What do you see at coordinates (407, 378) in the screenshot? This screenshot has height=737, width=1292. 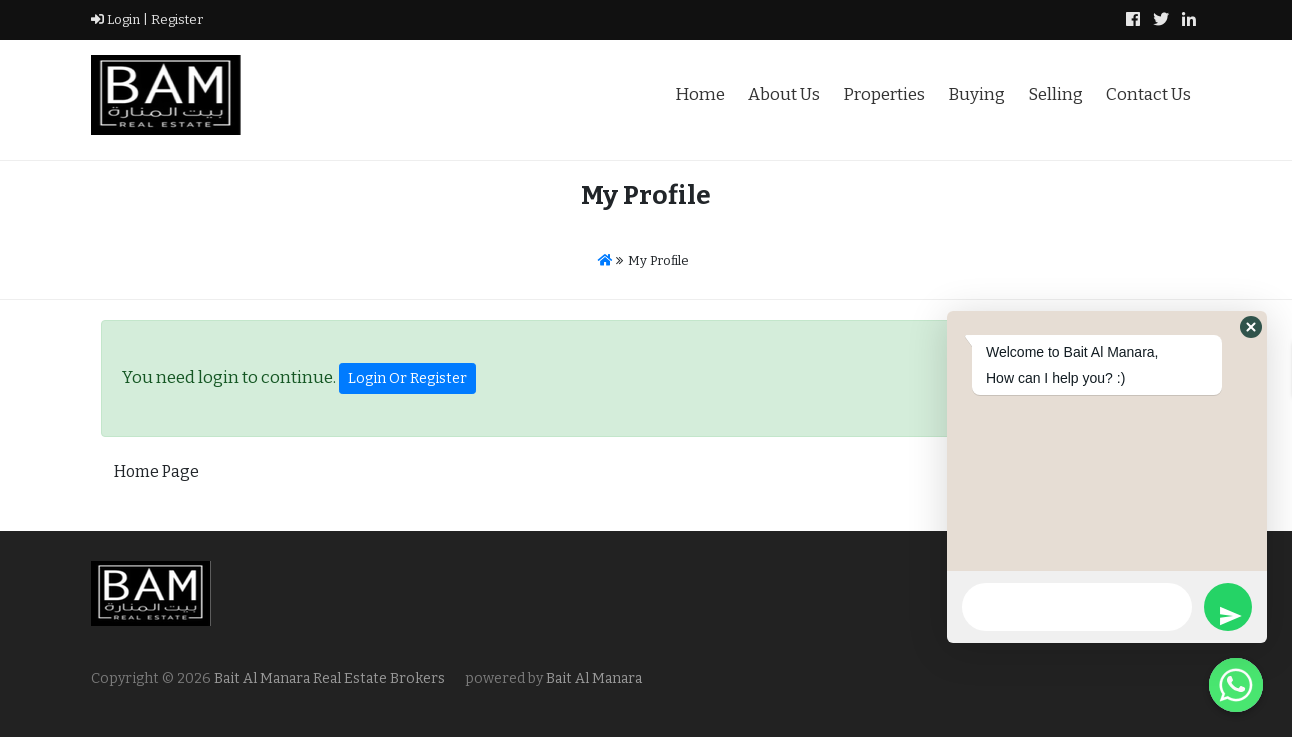 I see `Login Or Register` at bounding box center [407, 378].